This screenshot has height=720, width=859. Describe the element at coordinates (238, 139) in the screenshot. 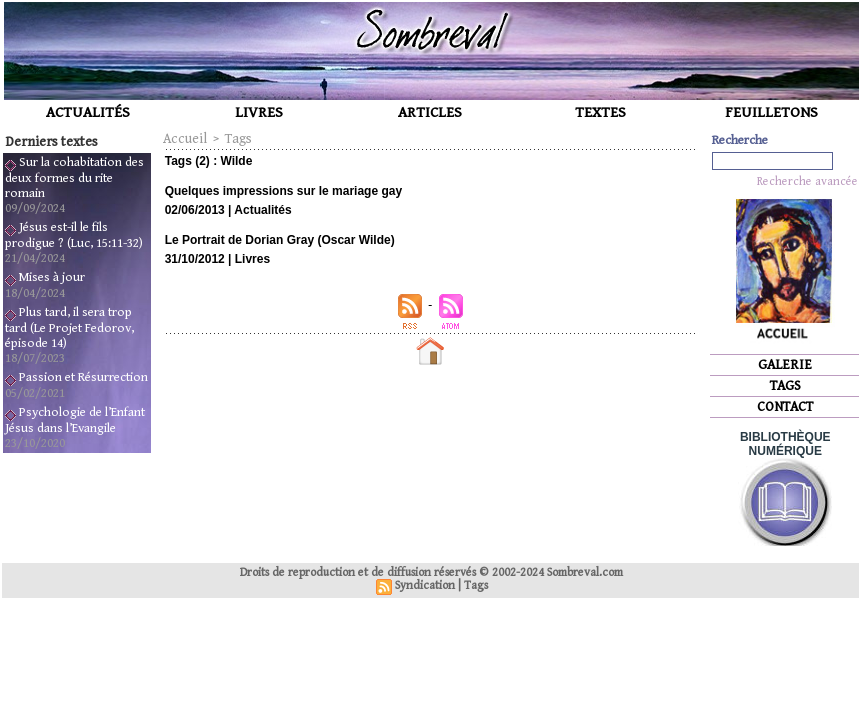

I see `Tags` at that location.